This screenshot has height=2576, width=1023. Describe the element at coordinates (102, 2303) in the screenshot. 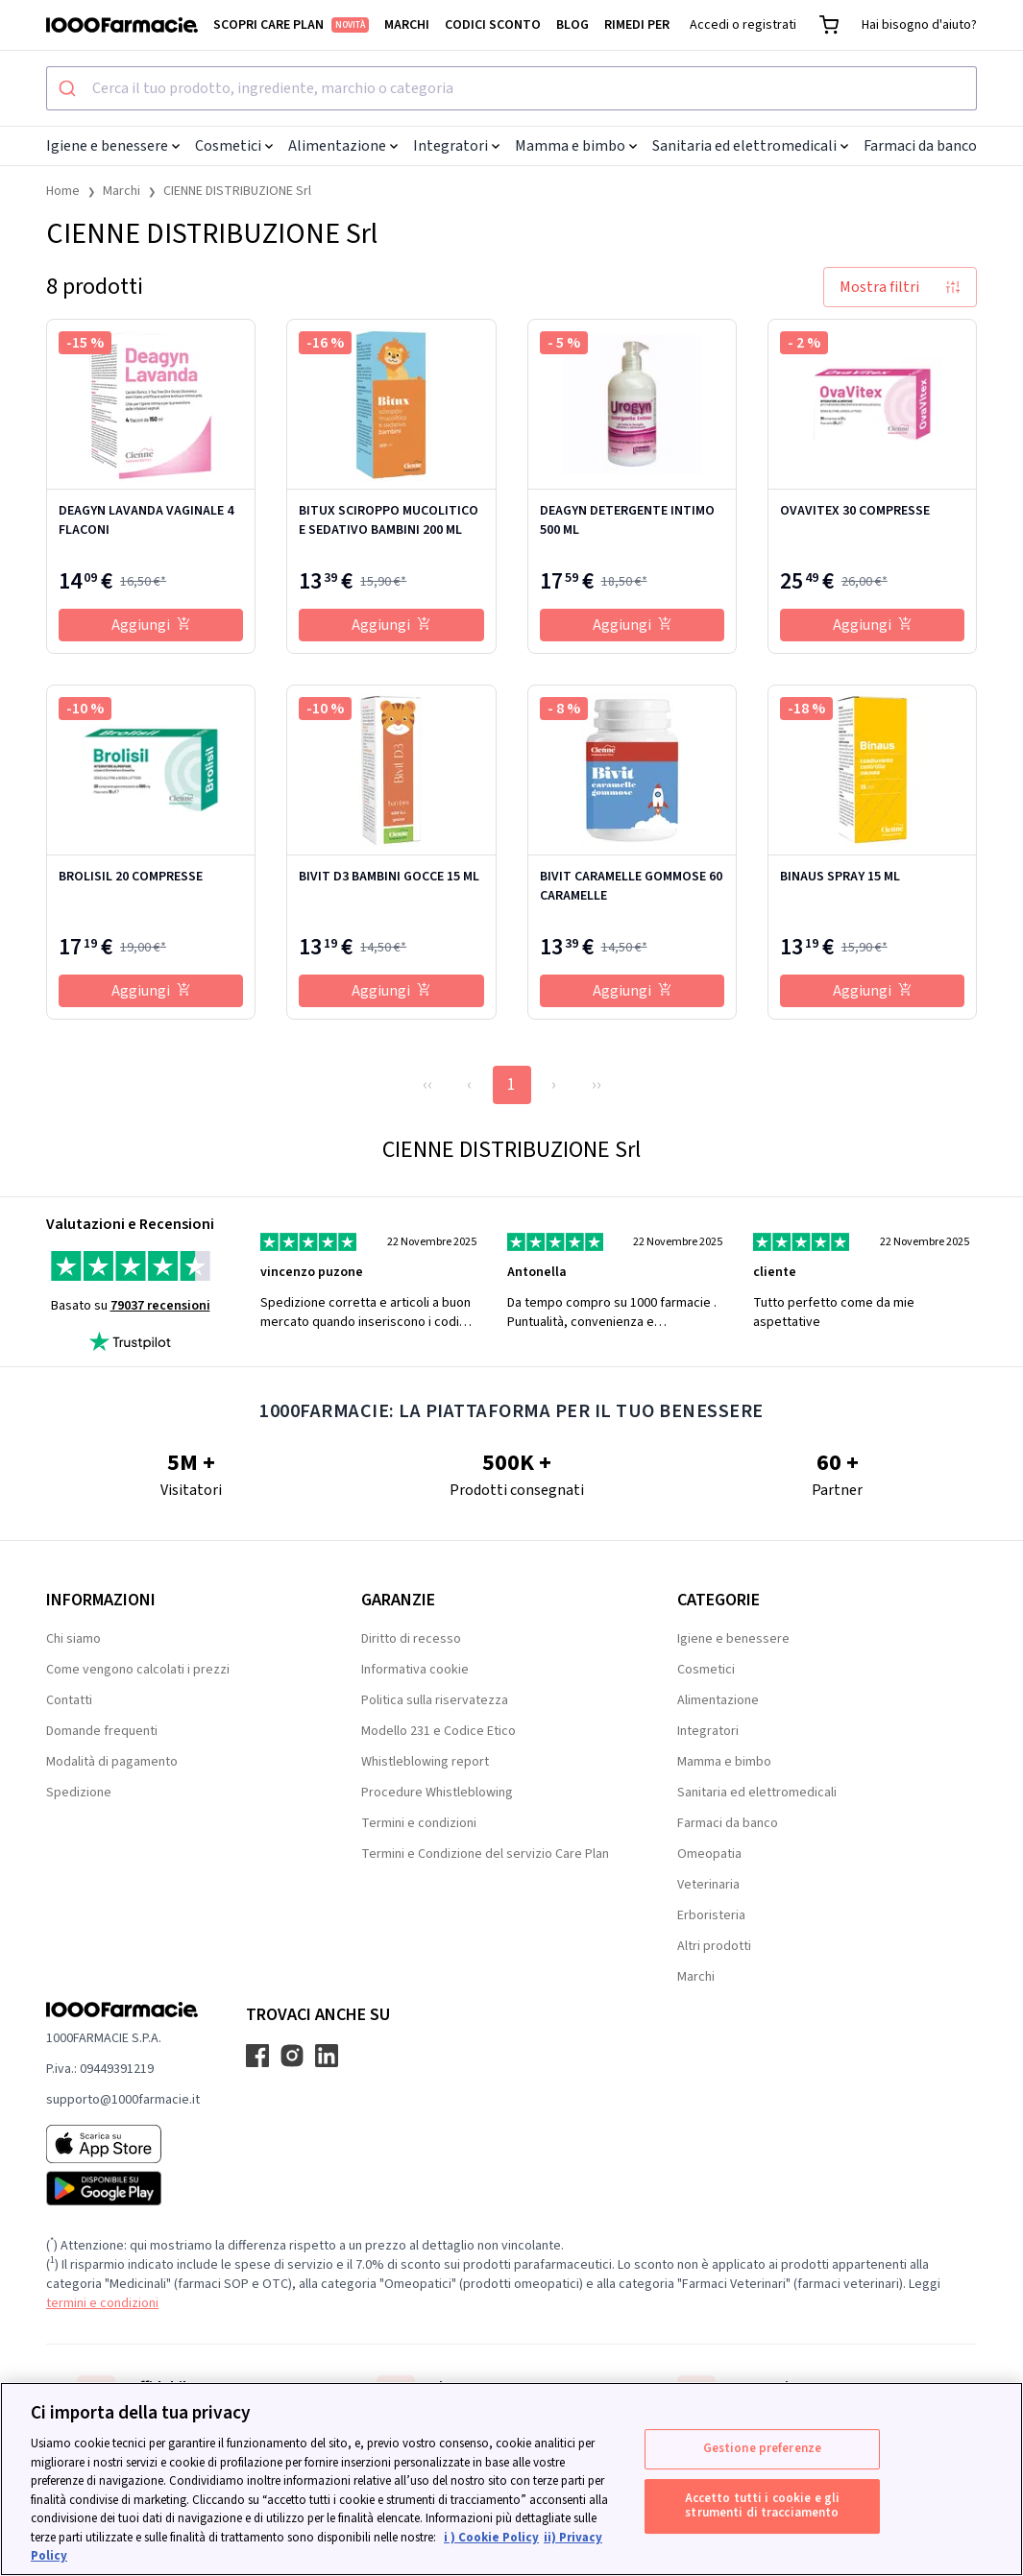

I see `termini e condizioni` at that location.